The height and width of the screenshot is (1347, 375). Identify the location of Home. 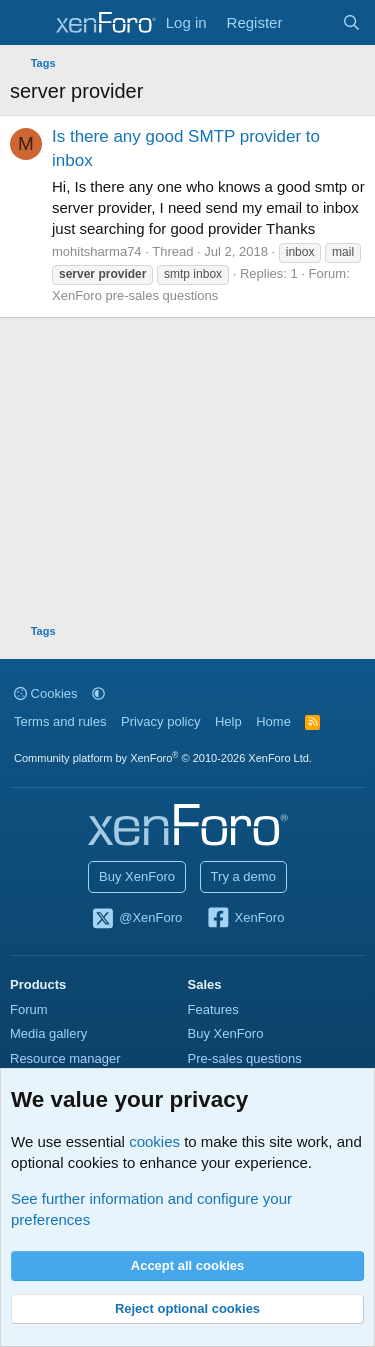
(273, 721).